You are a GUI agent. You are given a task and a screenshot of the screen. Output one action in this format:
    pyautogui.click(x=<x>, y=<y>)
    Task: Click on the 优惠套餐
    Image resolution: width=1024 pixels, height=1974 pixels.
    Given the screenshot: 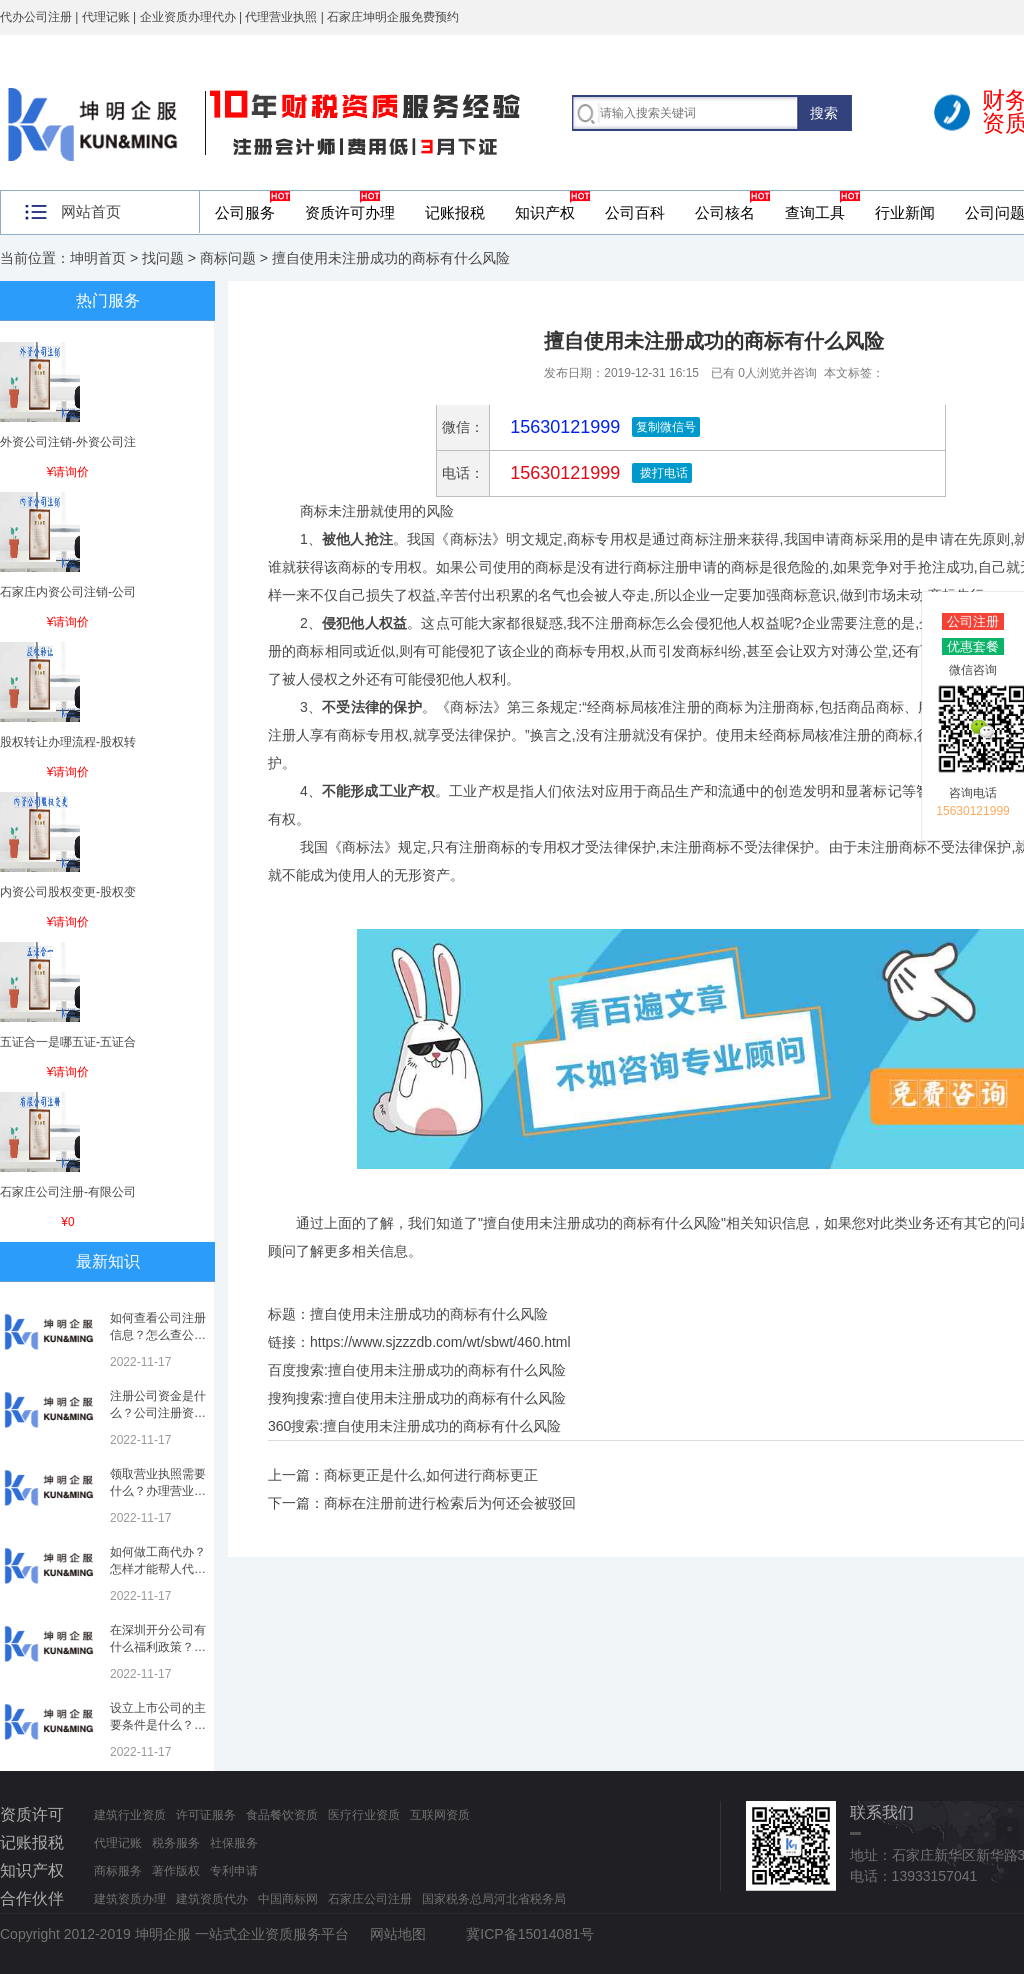 What is the action you would take?
    pyautogui.click(x=973, y=646)
    